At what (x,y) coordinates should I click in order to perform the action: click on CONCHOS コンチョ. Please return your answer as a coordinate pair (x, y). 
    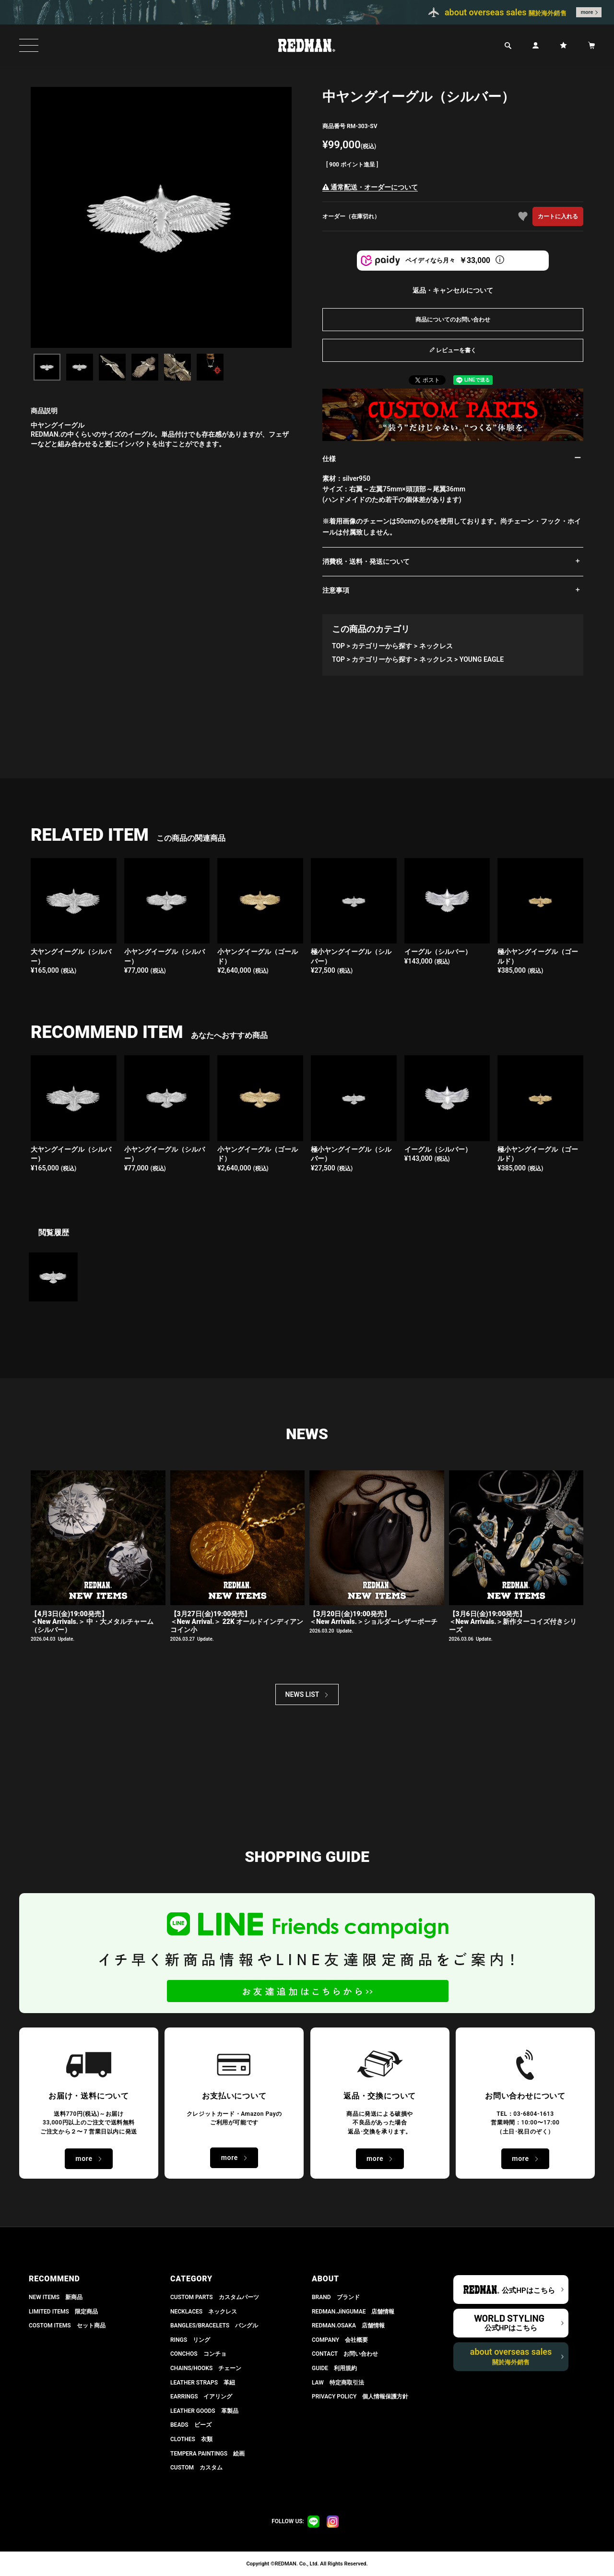
    Looking at the image, I should click on (198, 2353).